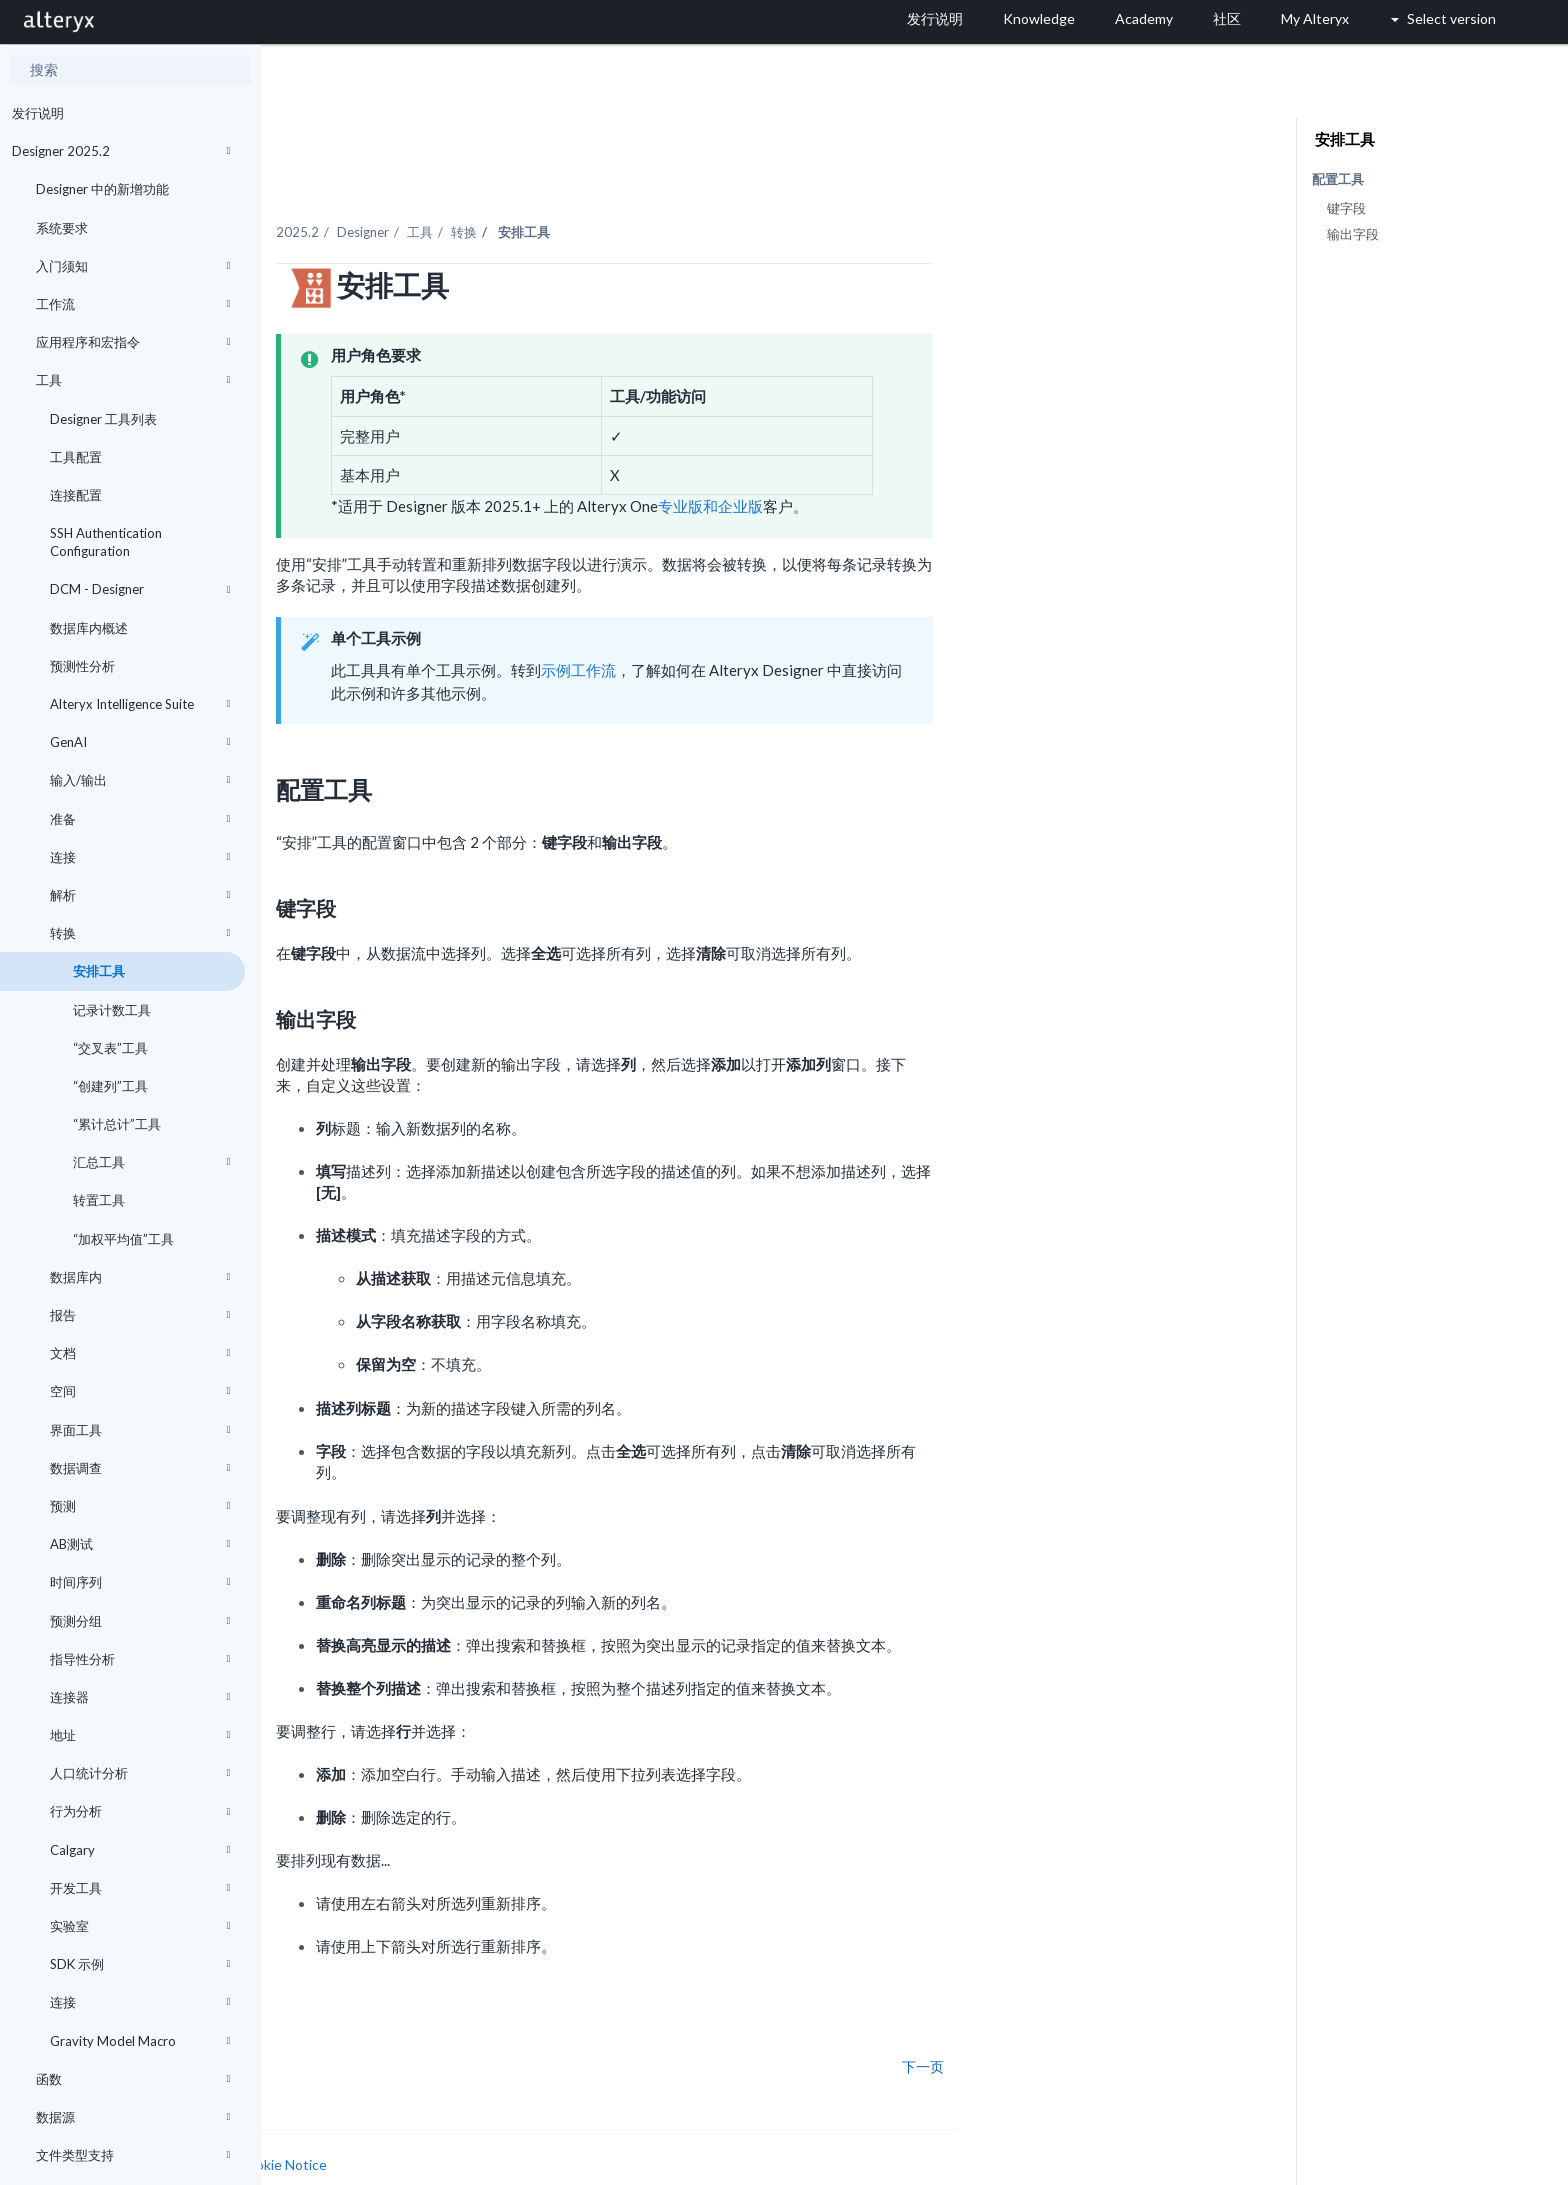  I want to click on DCM - Designer, so click(140, 589).